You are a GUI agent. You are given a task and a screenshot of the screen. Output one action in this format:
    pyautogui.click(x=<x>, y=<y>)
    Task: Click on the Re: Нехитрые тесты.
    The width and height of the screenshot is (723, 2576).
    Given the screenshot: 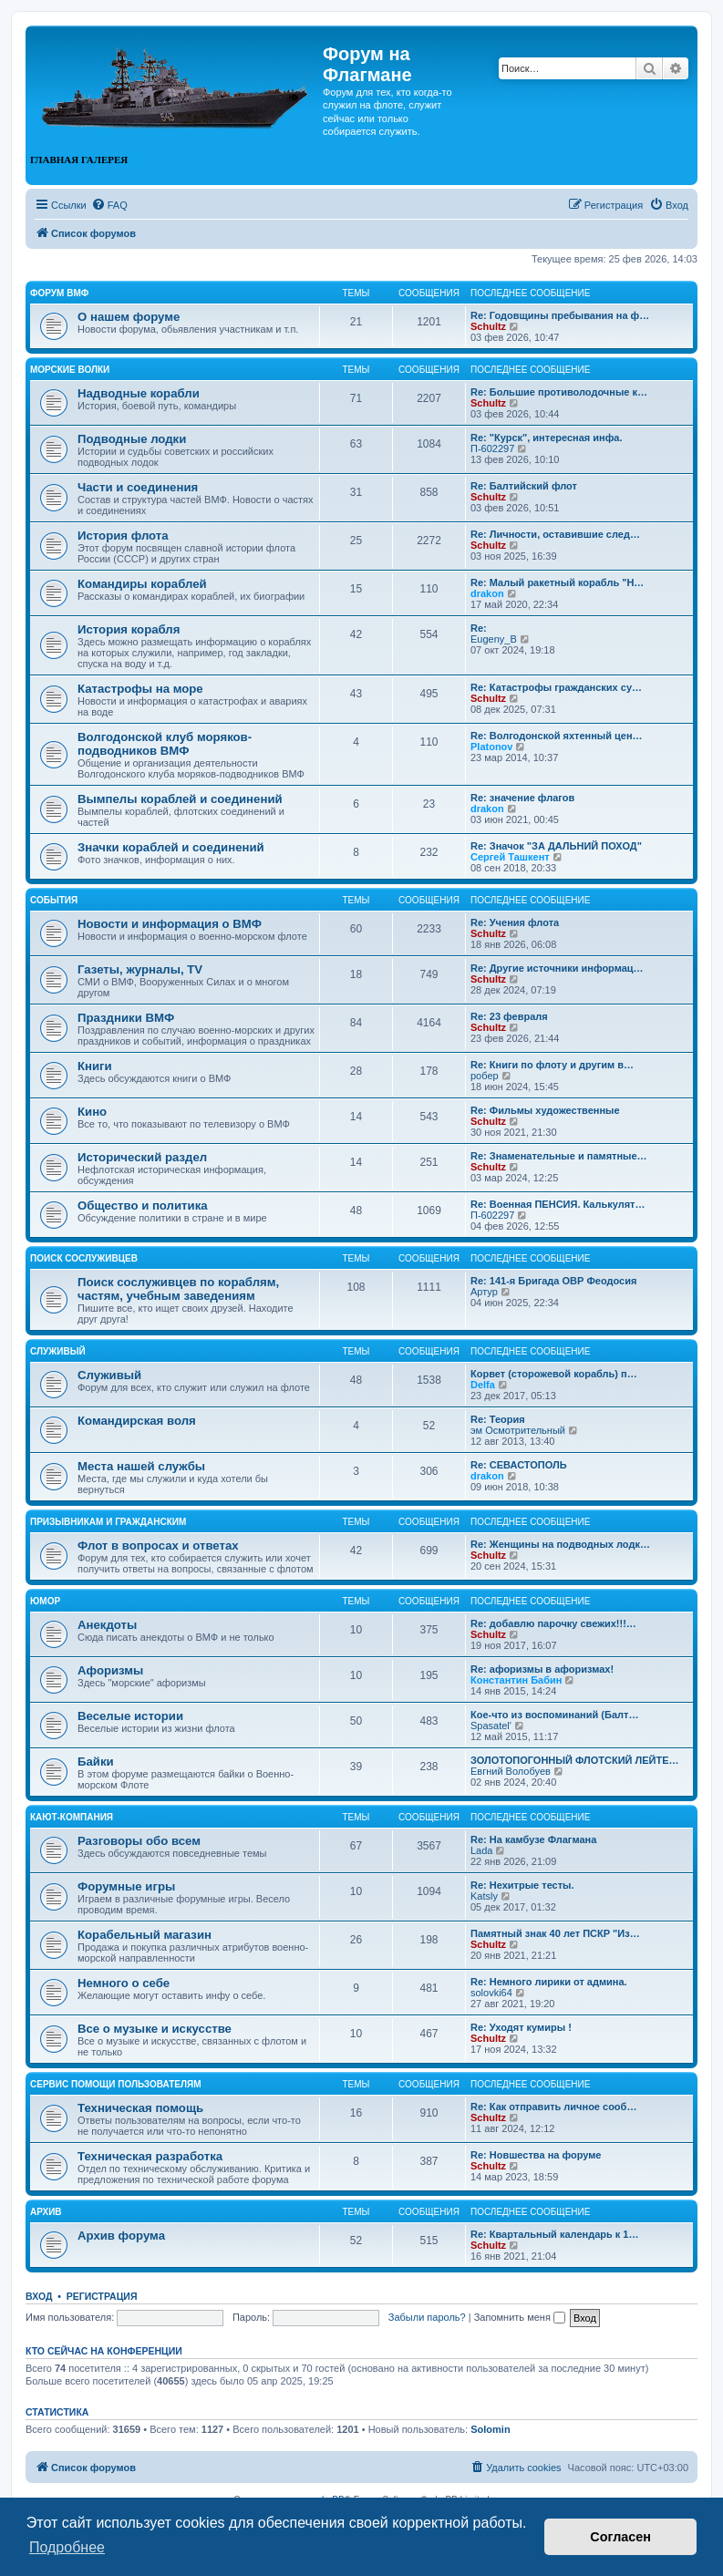 What is the action you would take?
    pyautogui.click(x=522, y=1885)
    